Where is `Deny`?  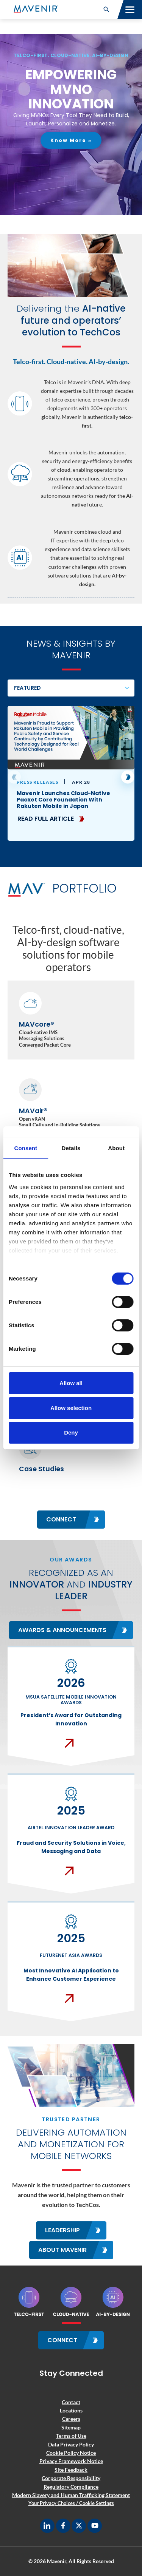
Deny is located at coordinates (71, 1432).